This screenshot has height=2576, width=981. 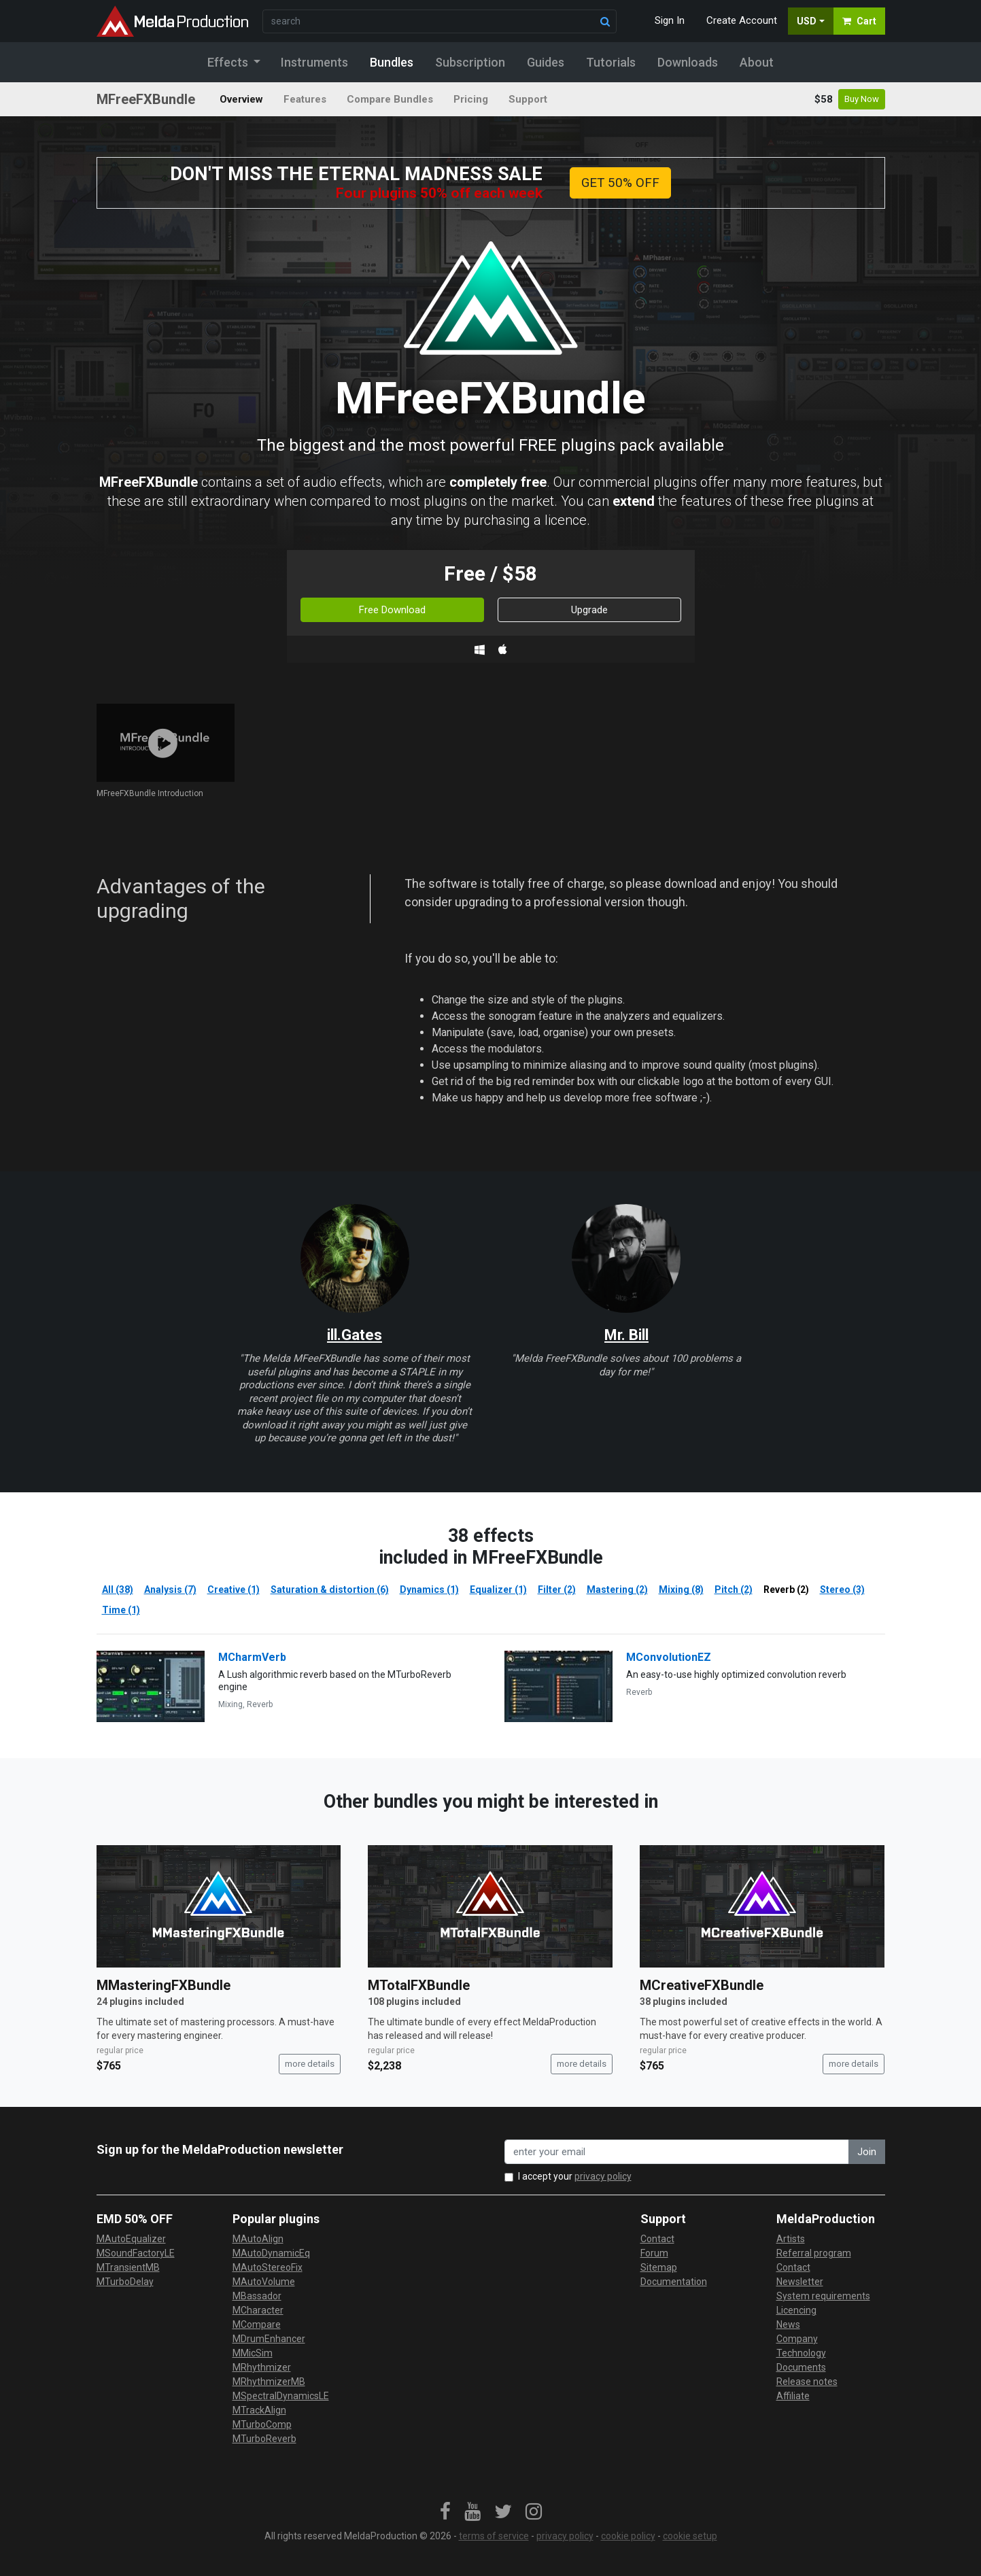 I want to click on Create Account [button], so click(x=741, y=20).